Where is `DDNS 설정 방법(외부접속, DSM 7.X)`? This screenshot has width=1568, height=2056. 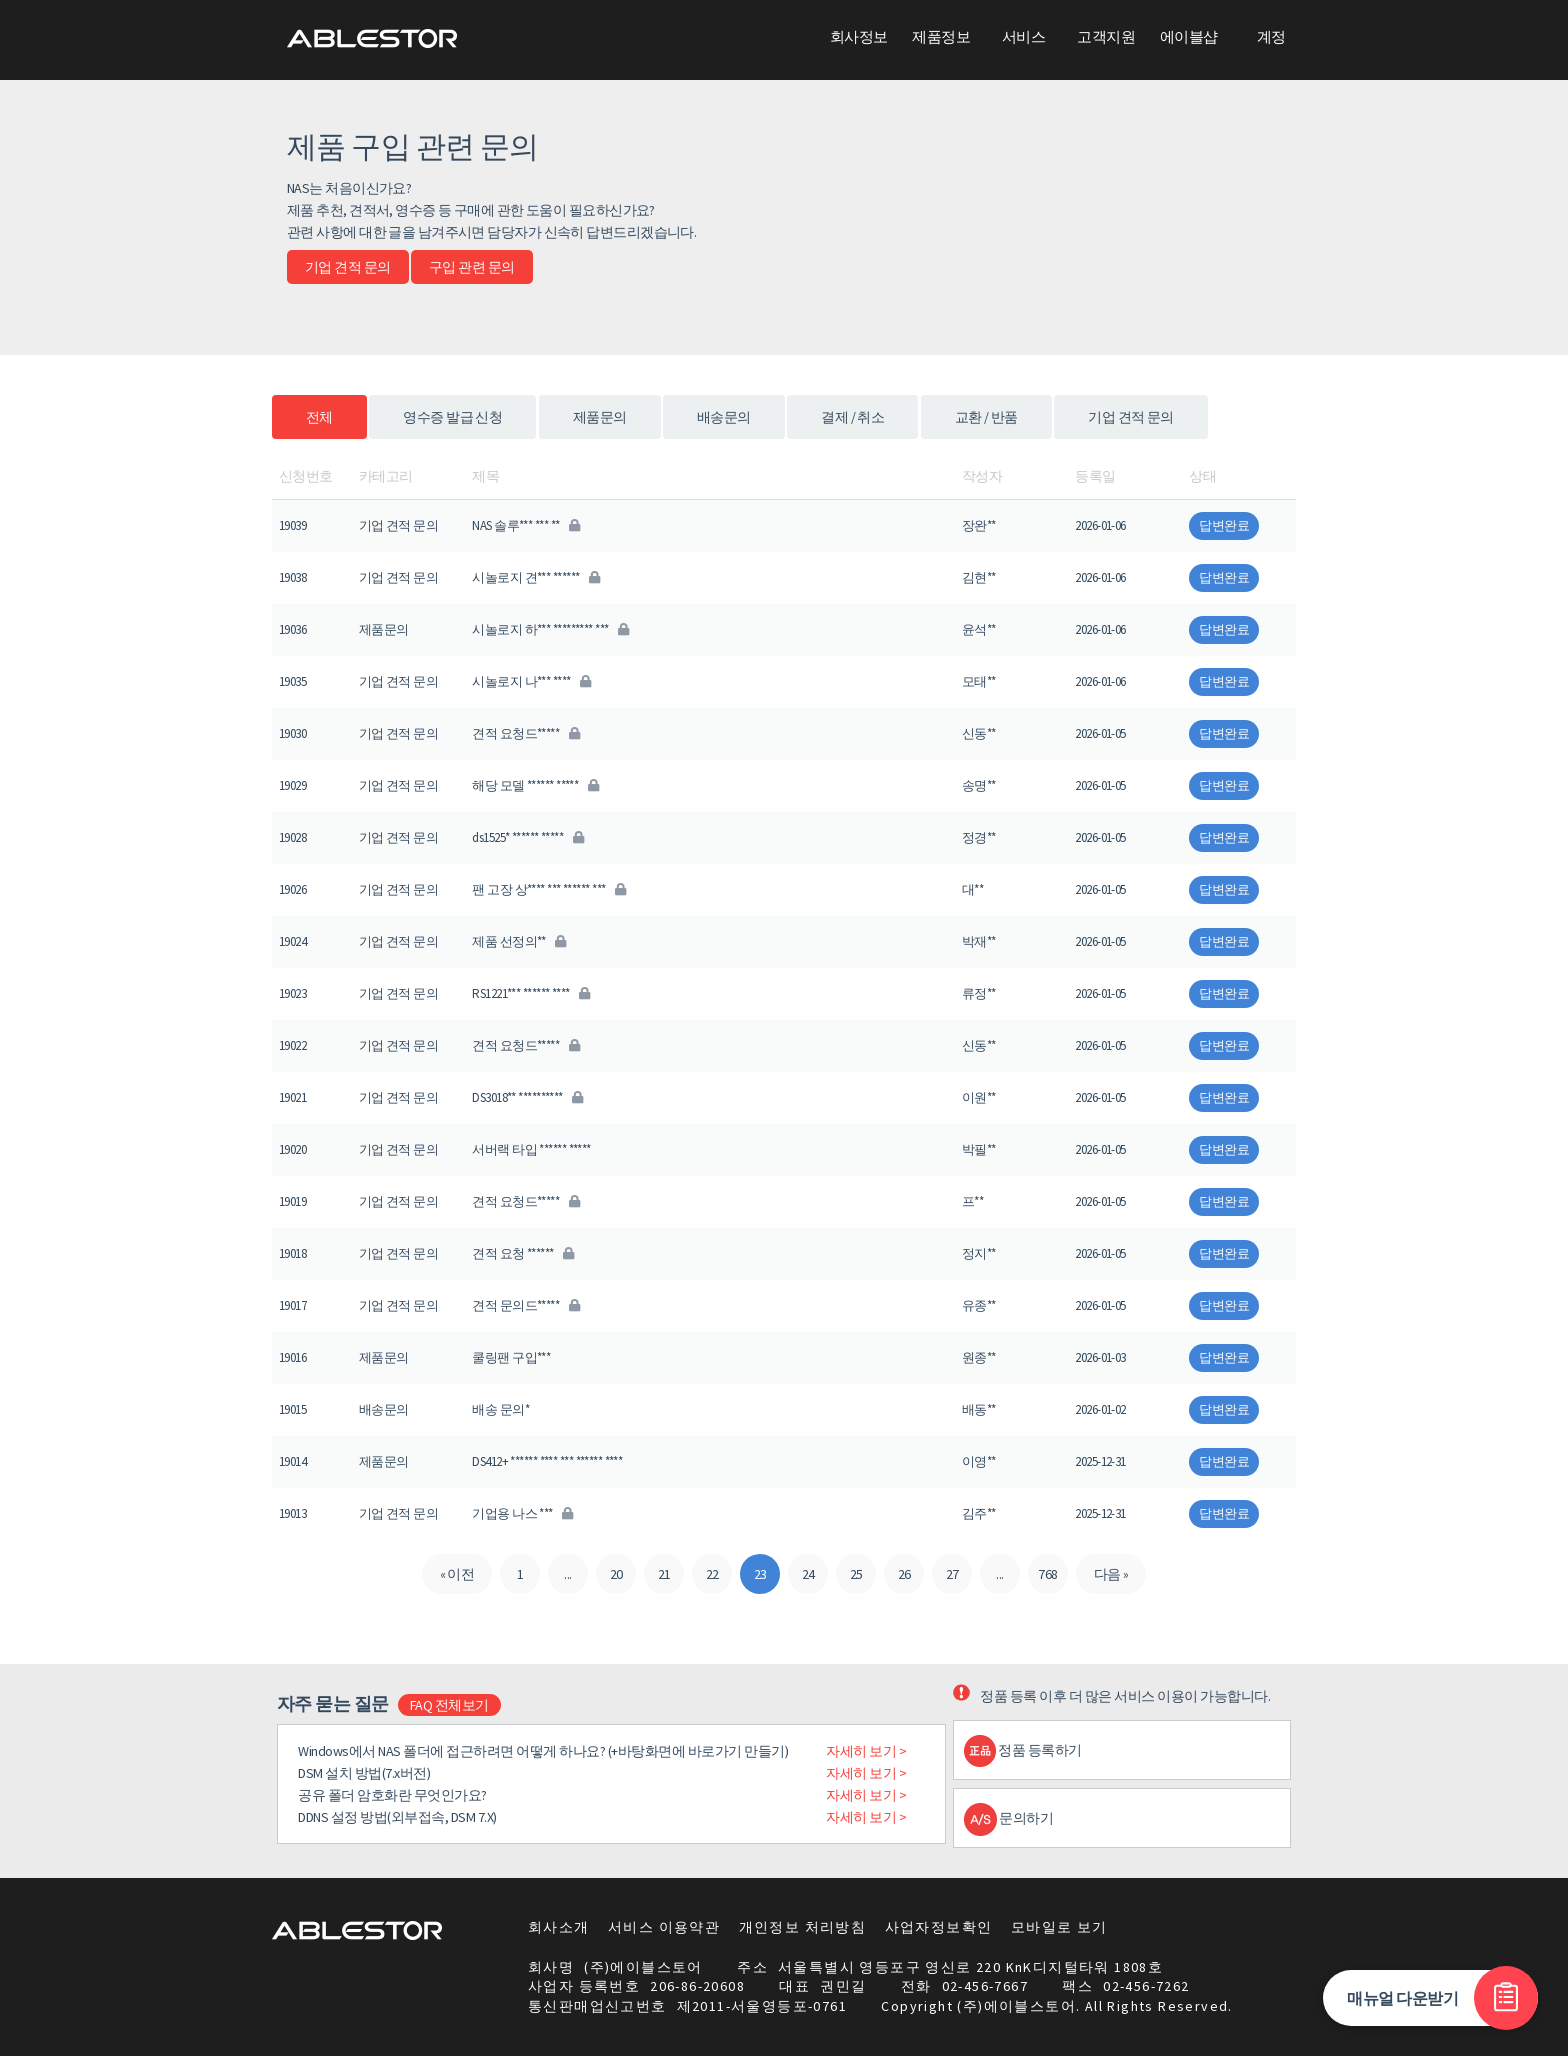
DDNS 설정 방법(외부접속, DSM 7.X) is located at coordinates (397, 1817).